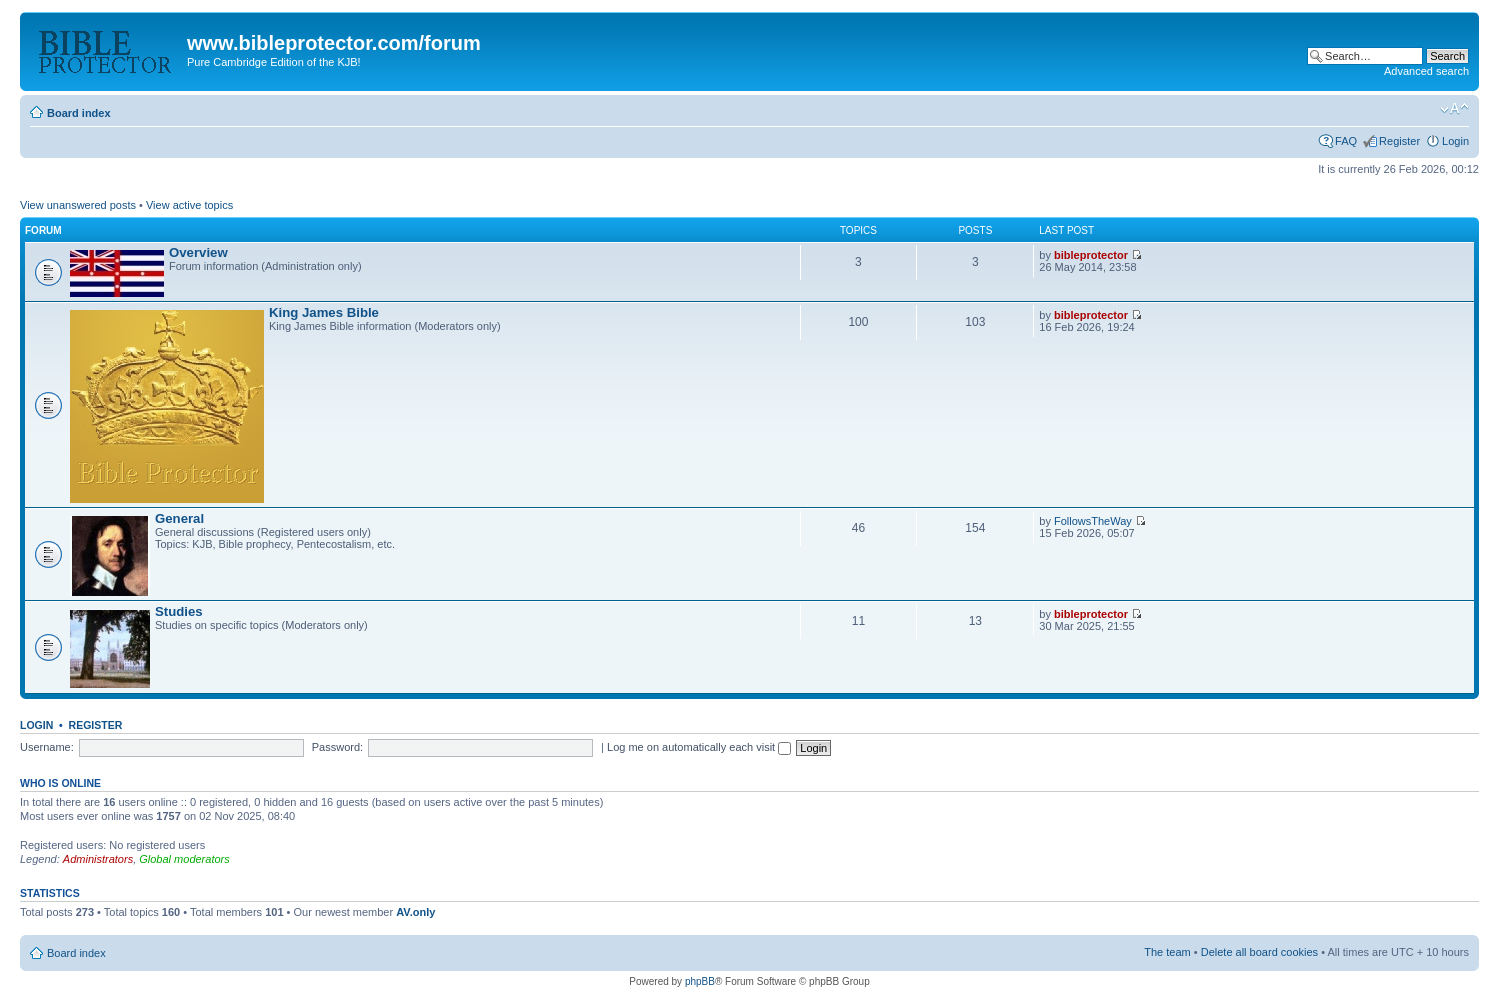 This screenshot has height=1004, width=1499. I want to click on Board index, so click(79, 113).